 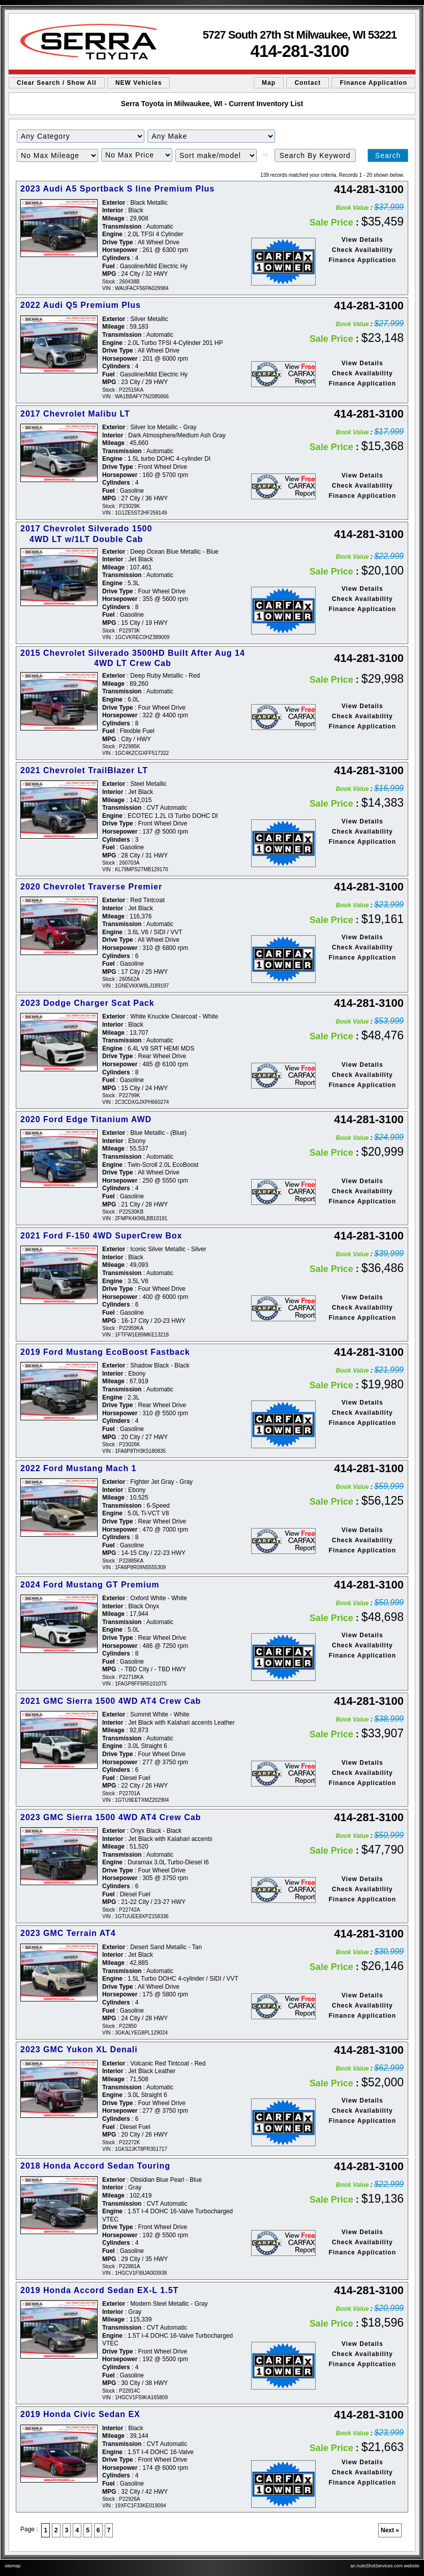 I want to click on 2021 Chevrolet TrailBlazer LT, so click(x=84, y=770).